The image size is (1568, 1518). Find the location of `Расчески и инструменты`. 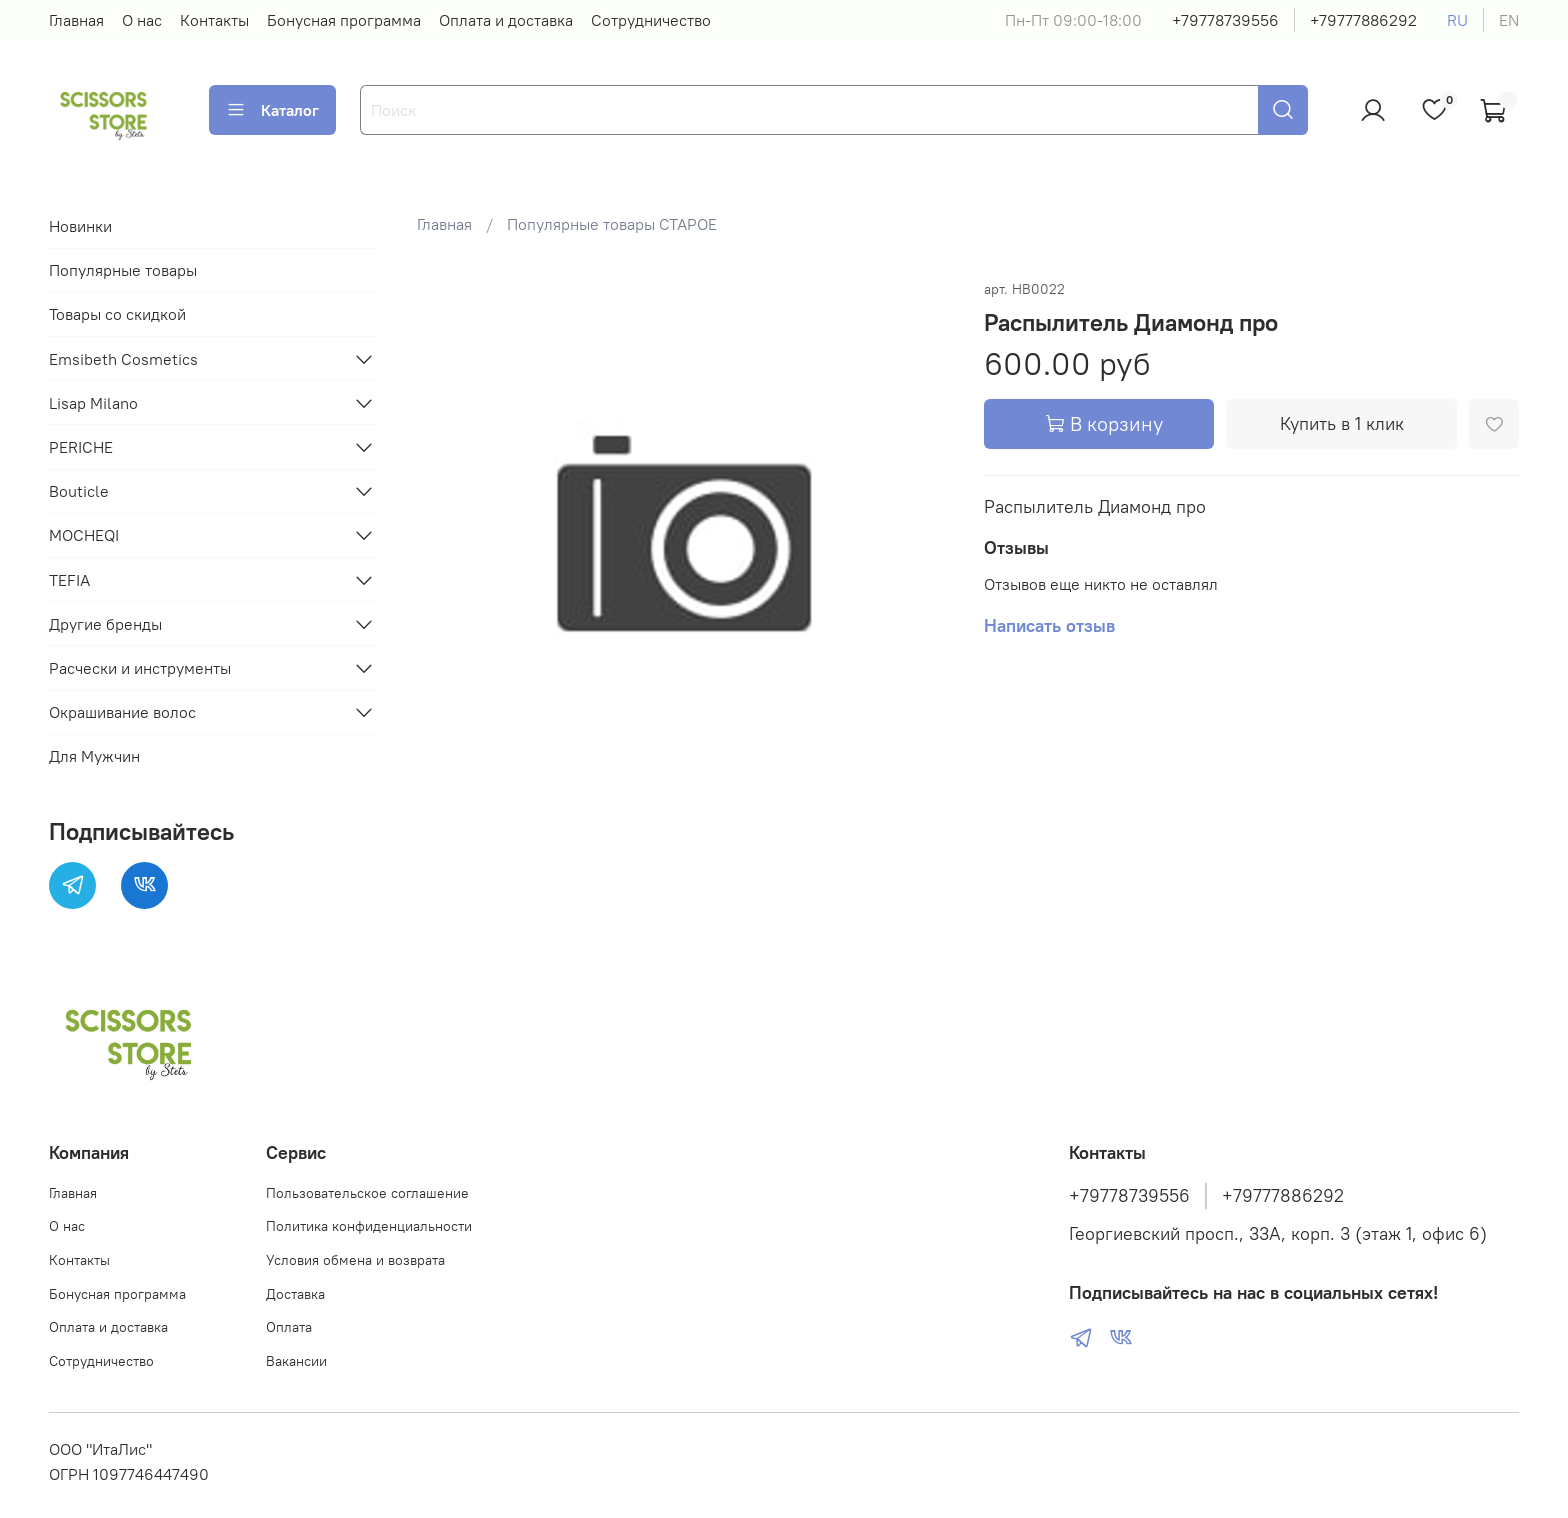

Расчески и инструменты is located at coordinates (140, 668).